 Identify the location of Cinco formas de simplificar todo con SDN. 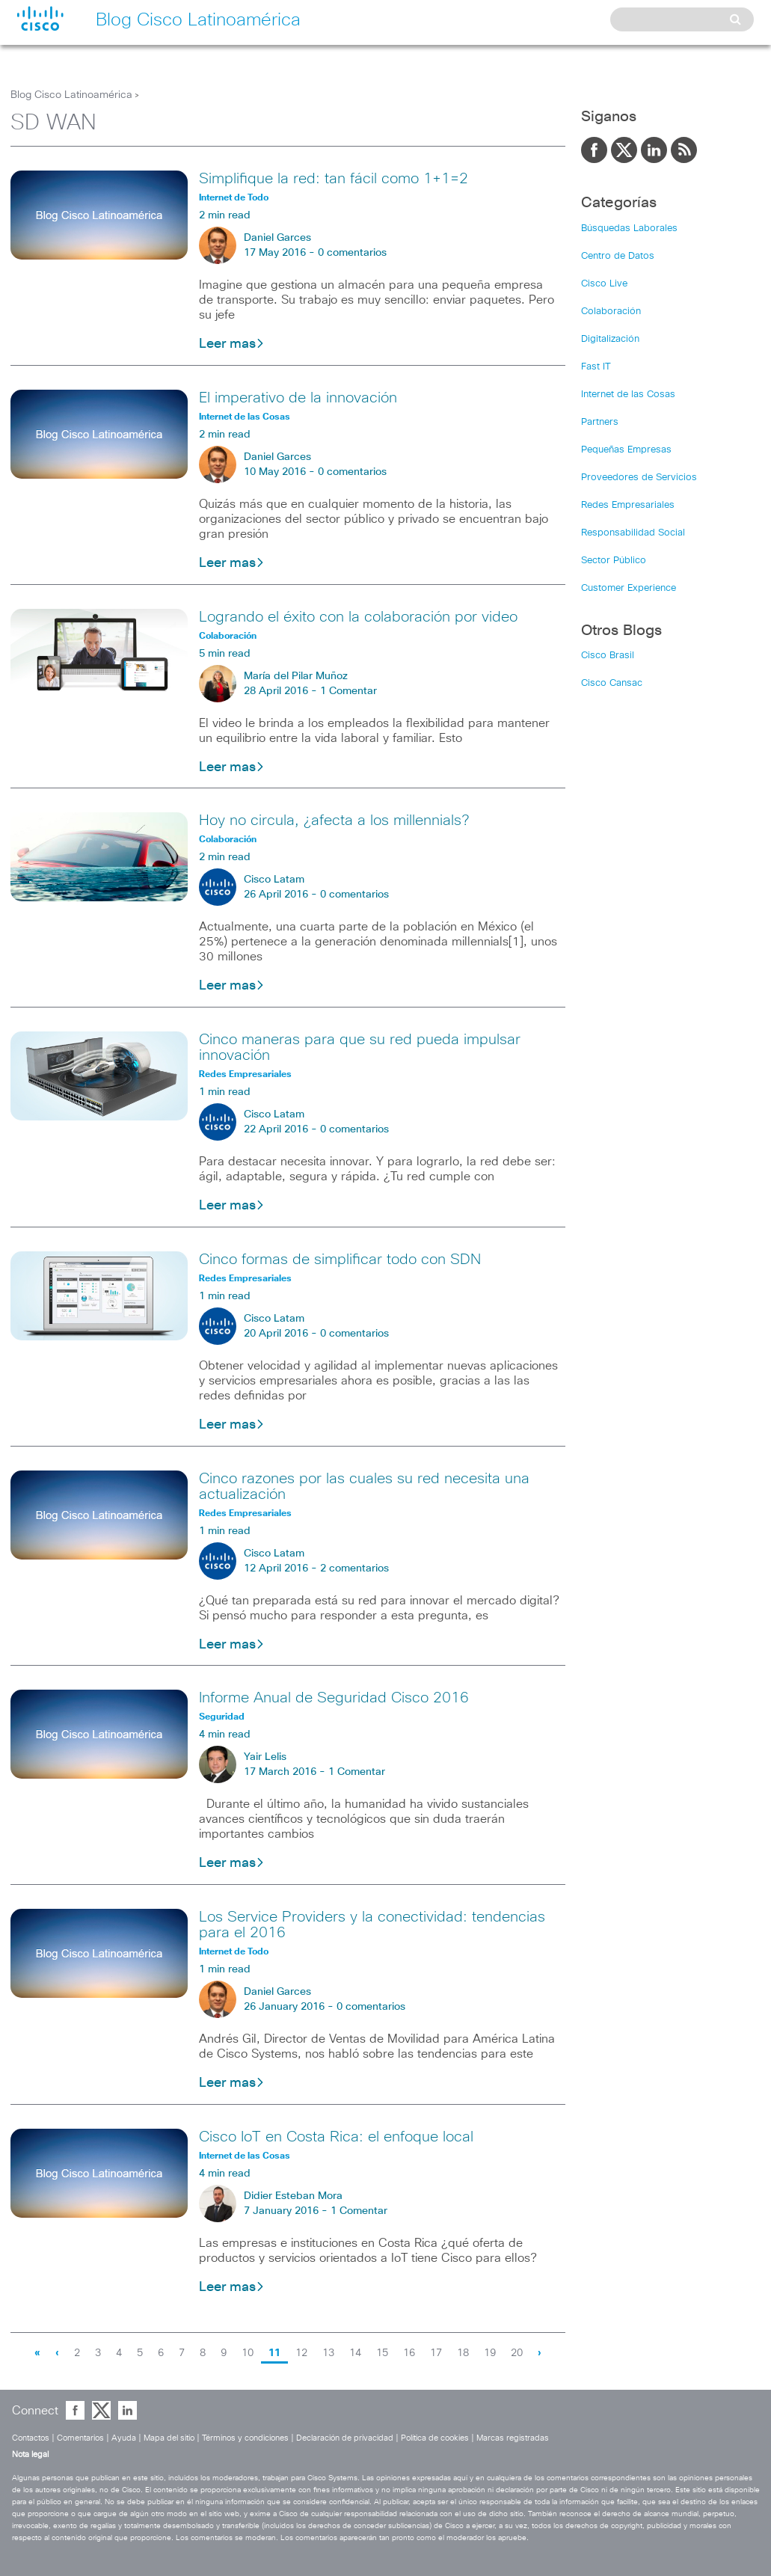
(340, 1259).